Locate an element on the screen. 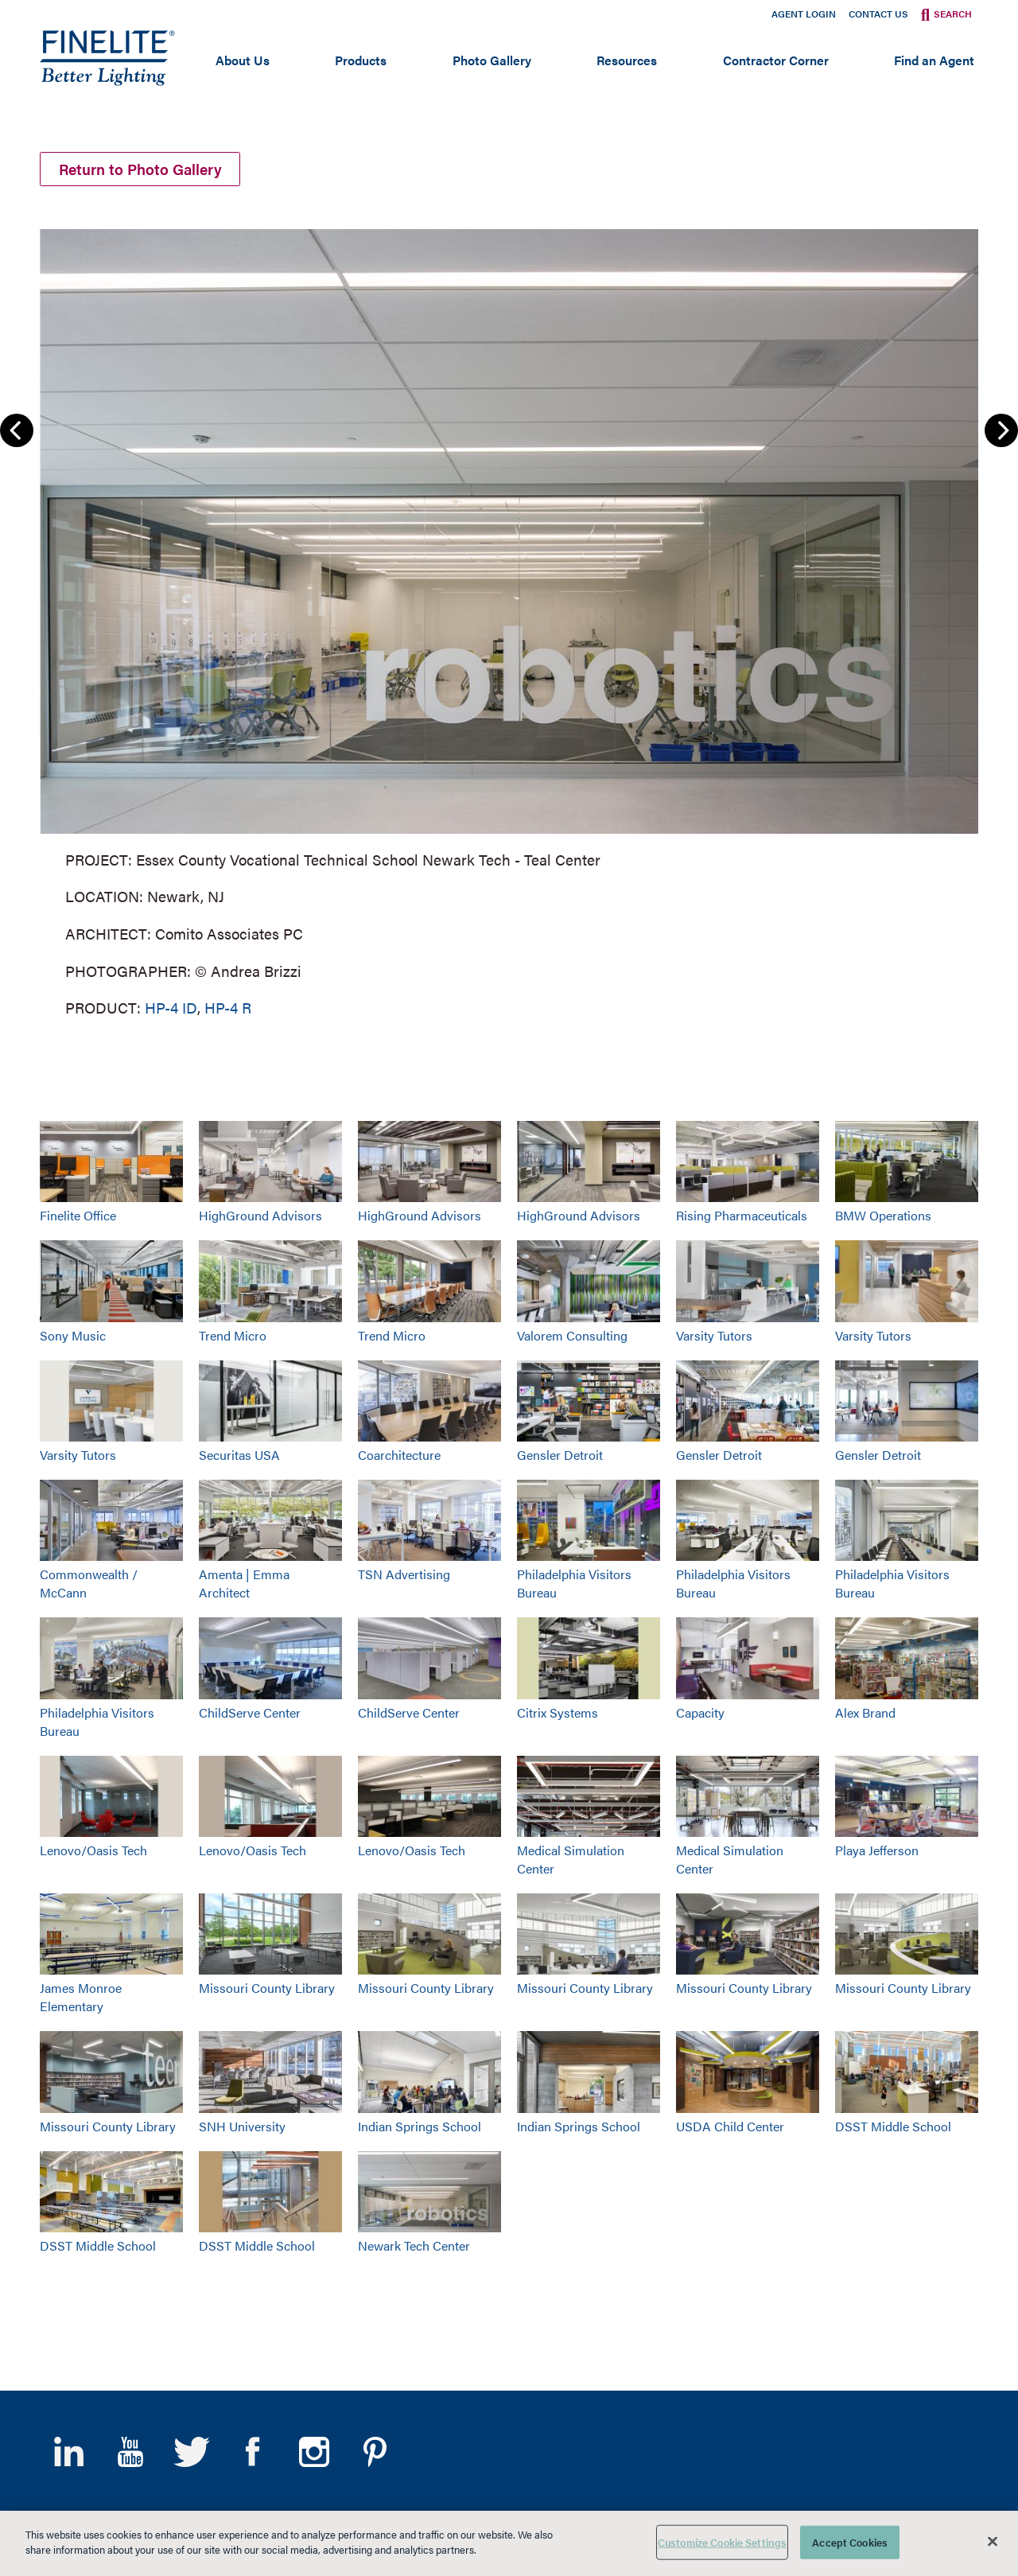  Trend Micro is located at coordinates (232, 1335).